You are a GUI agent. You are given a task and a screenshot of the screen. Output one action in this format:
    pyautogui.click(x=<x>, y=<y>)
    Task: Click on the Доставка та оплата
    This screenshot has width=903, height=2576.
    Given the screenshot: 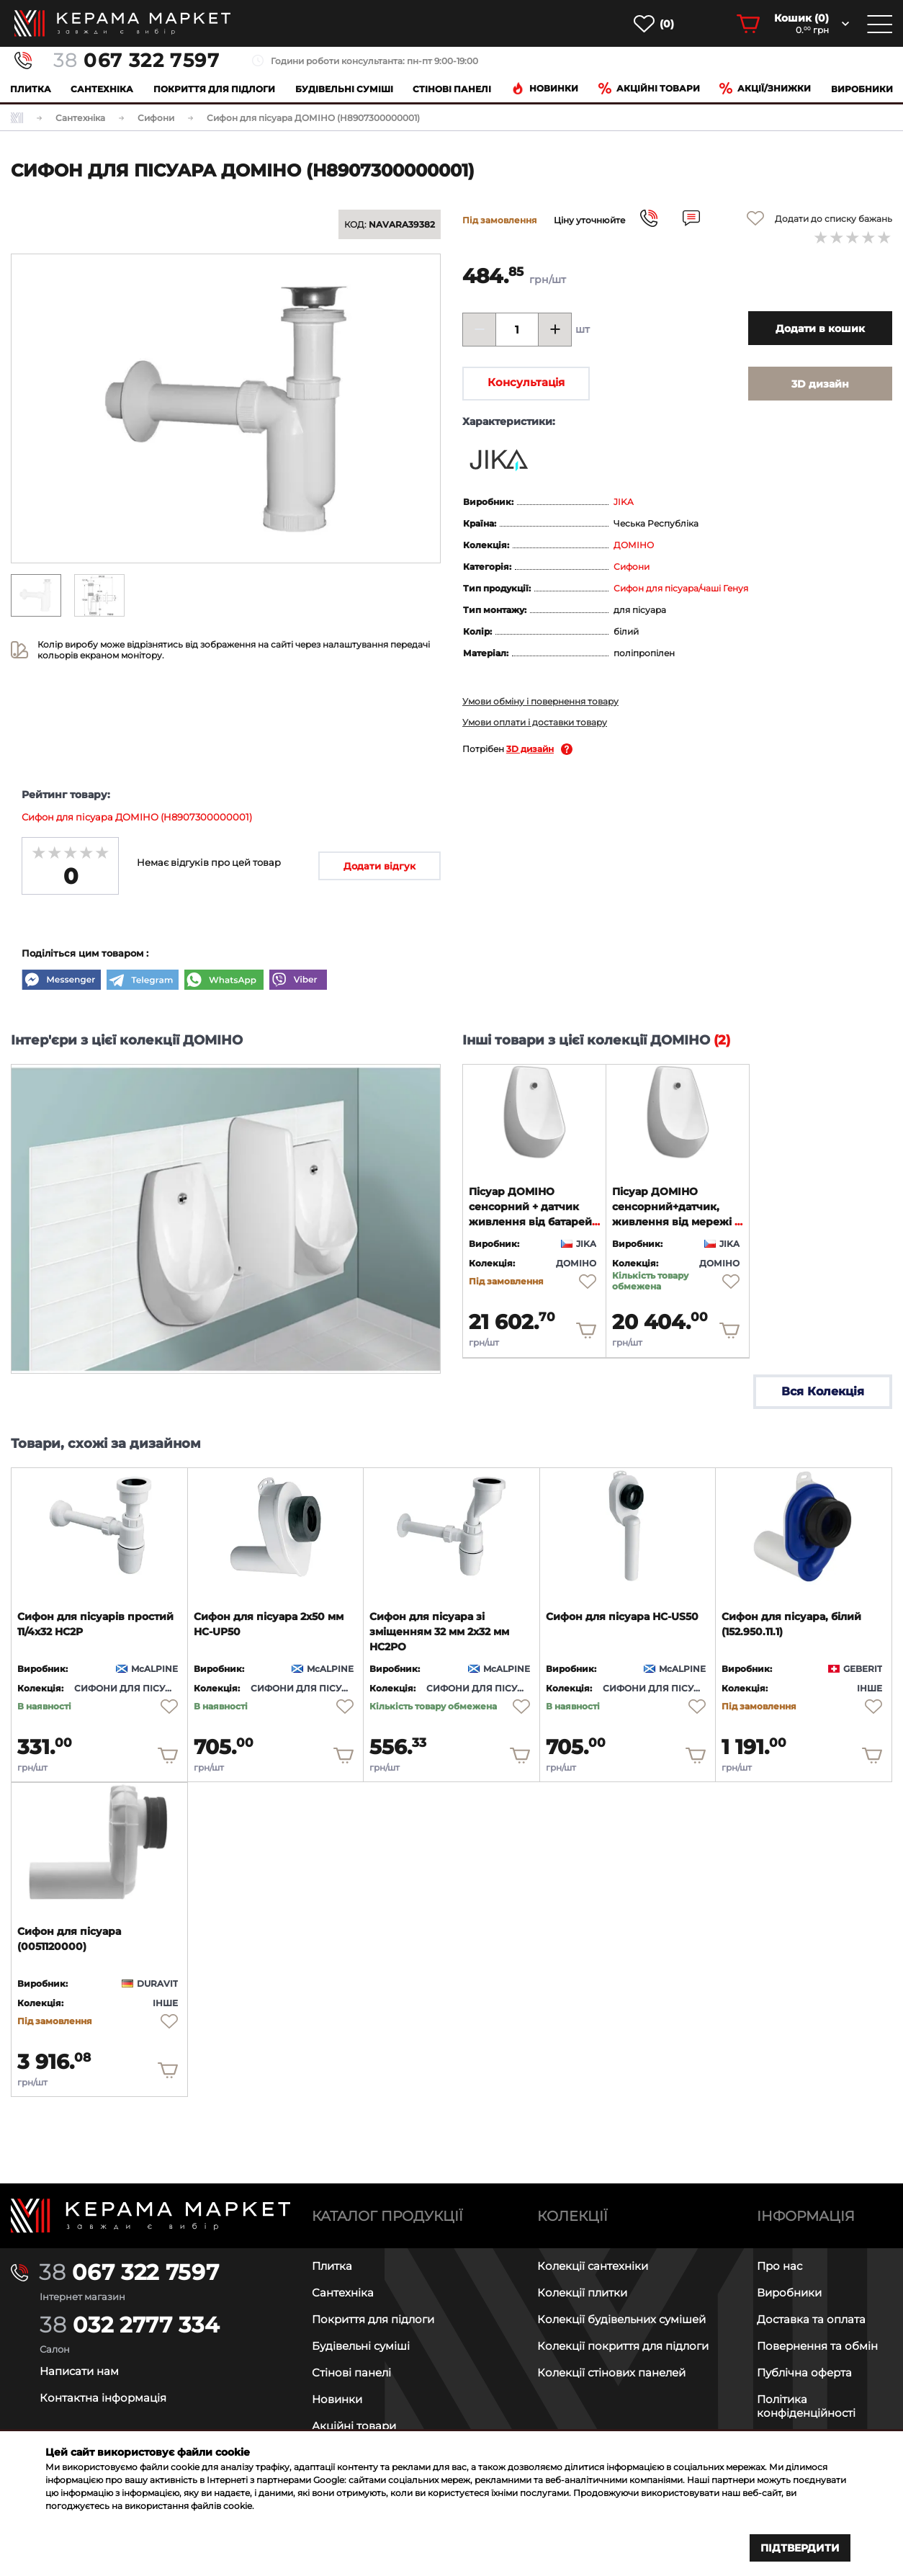 What is the action you would take?
    pyautogui.click(x=811, y=2319)
    